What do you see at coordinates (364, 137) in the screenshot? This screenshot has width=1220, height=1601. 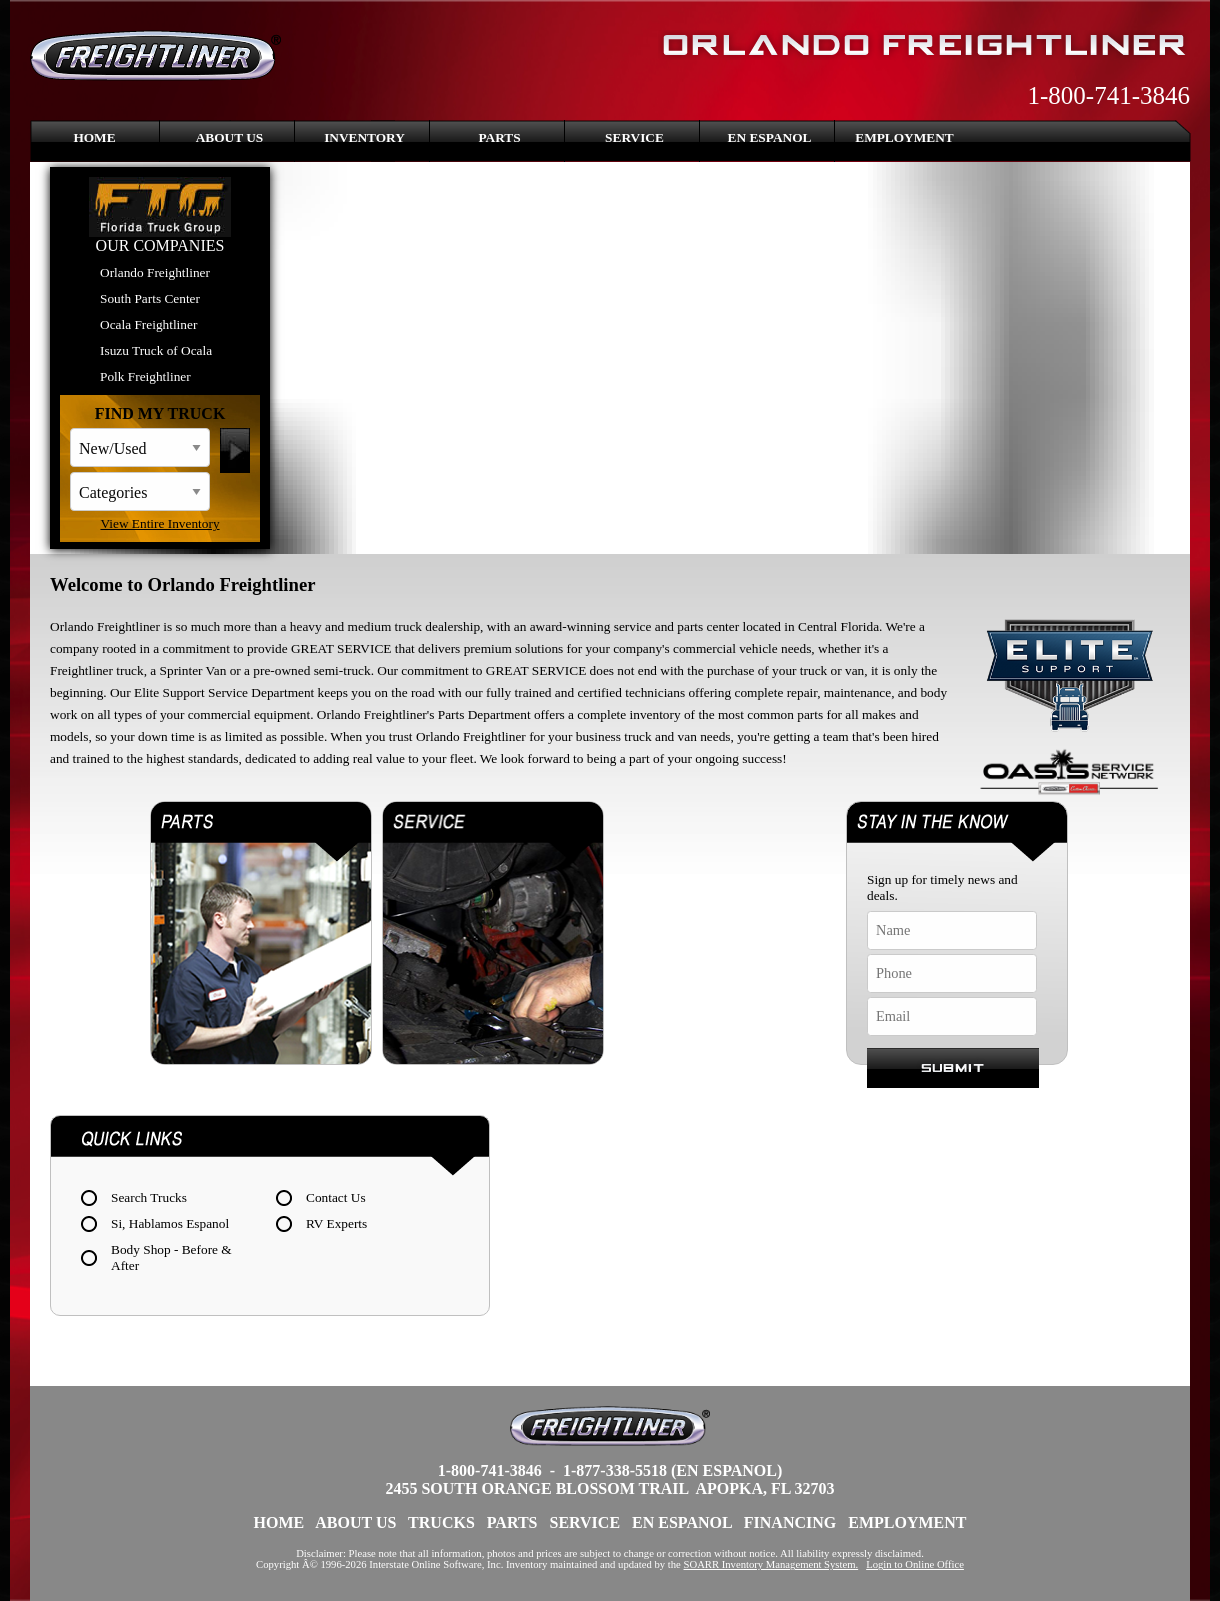 I see `Inventory` at bounding box center [364, 137].